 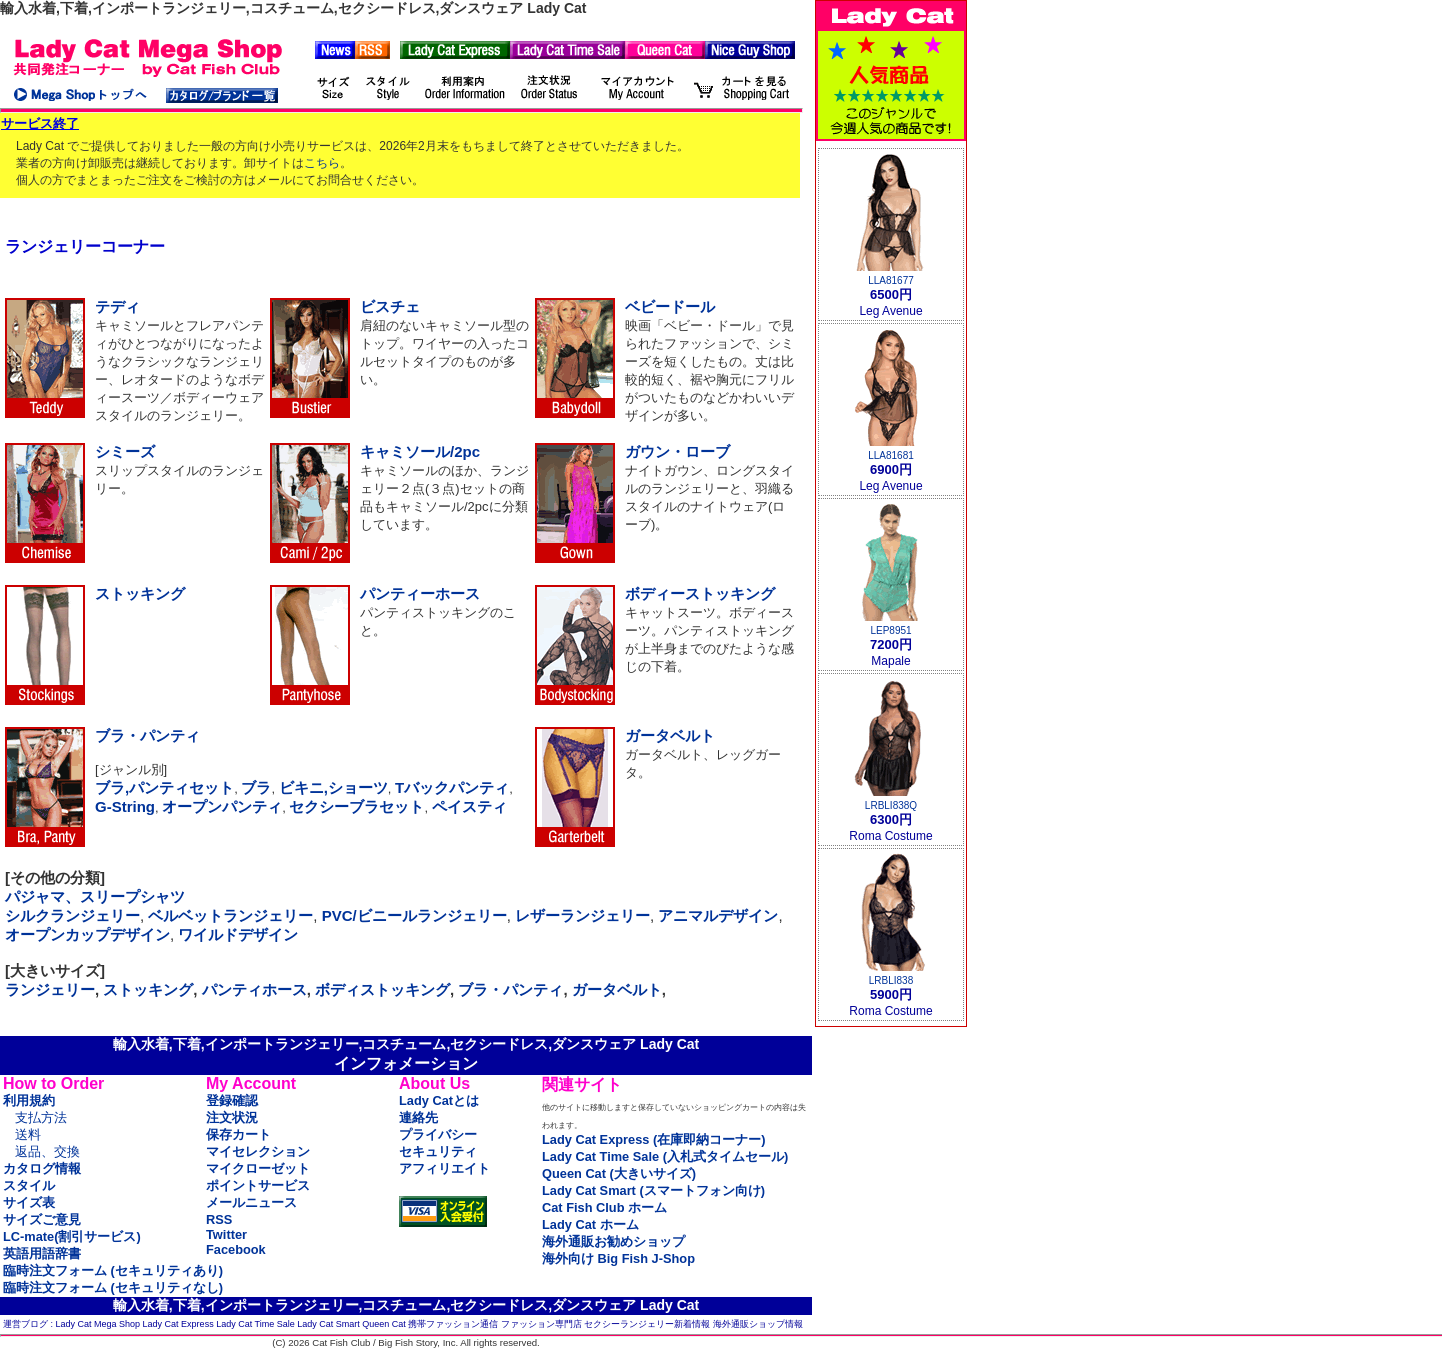 What do you see at coordinates (891, 455) in the screenshot?
I see `LLA81681` at bounding box center [891, 455].